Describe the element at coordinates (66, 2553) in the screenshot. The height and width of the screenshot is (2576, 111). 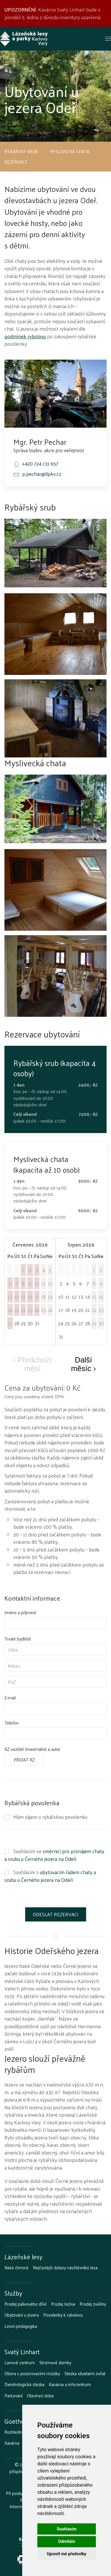
I see `Upravit mé předvolby [button]` at that location.